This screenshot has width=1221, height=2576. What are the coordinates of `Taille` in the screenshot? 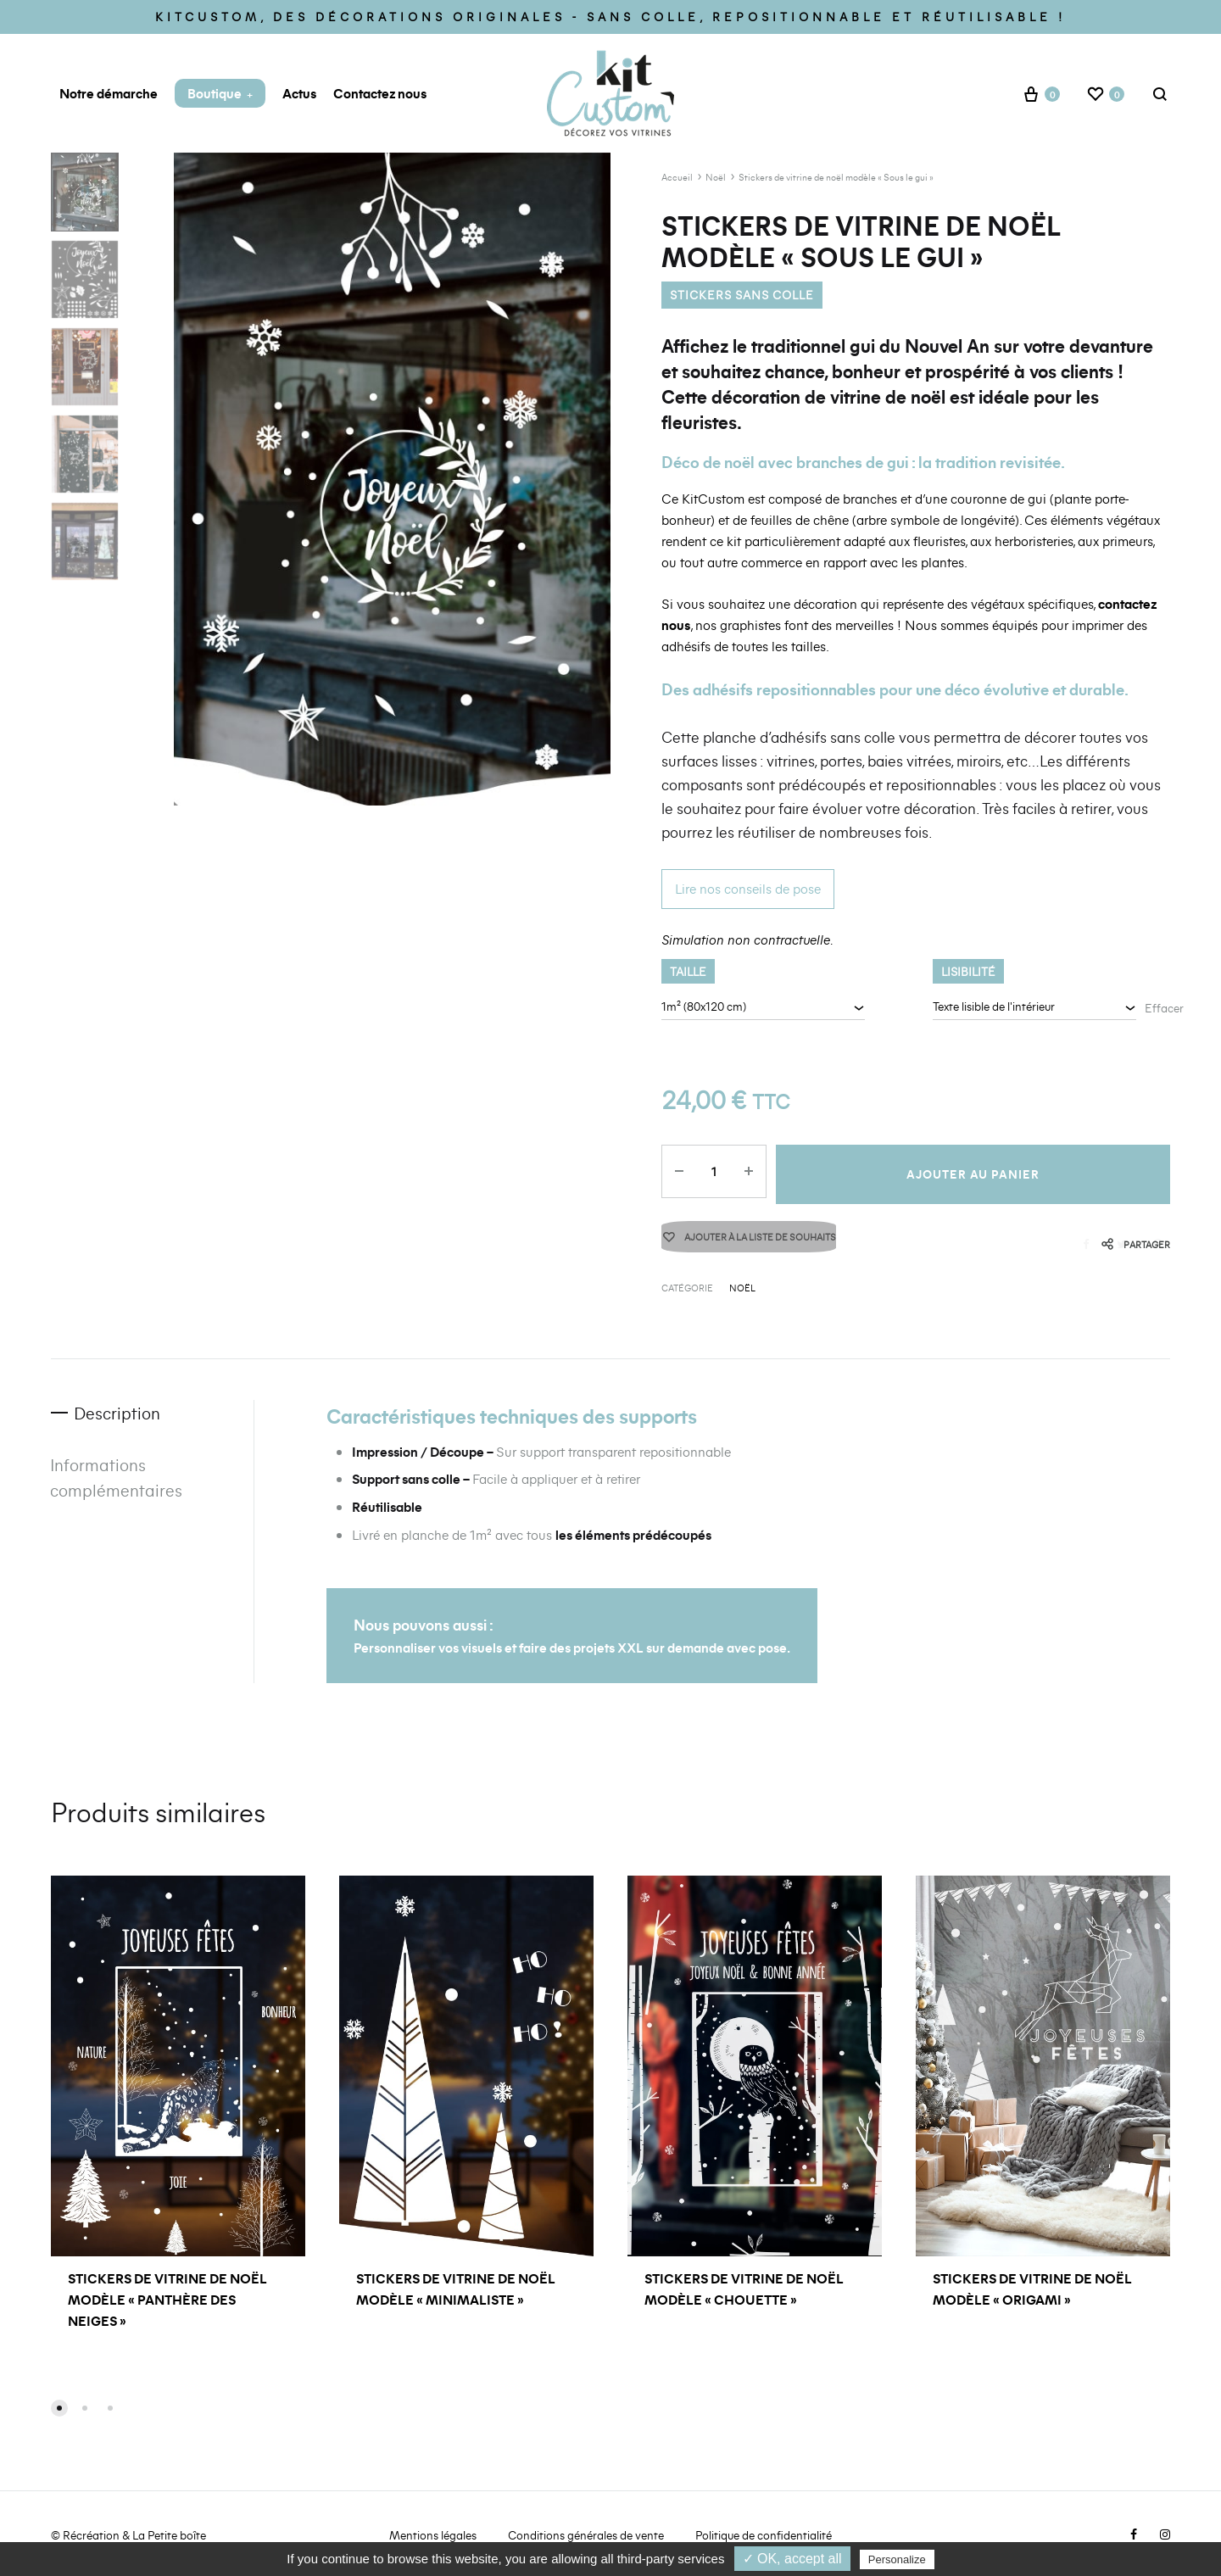 It's located at (688, 971).